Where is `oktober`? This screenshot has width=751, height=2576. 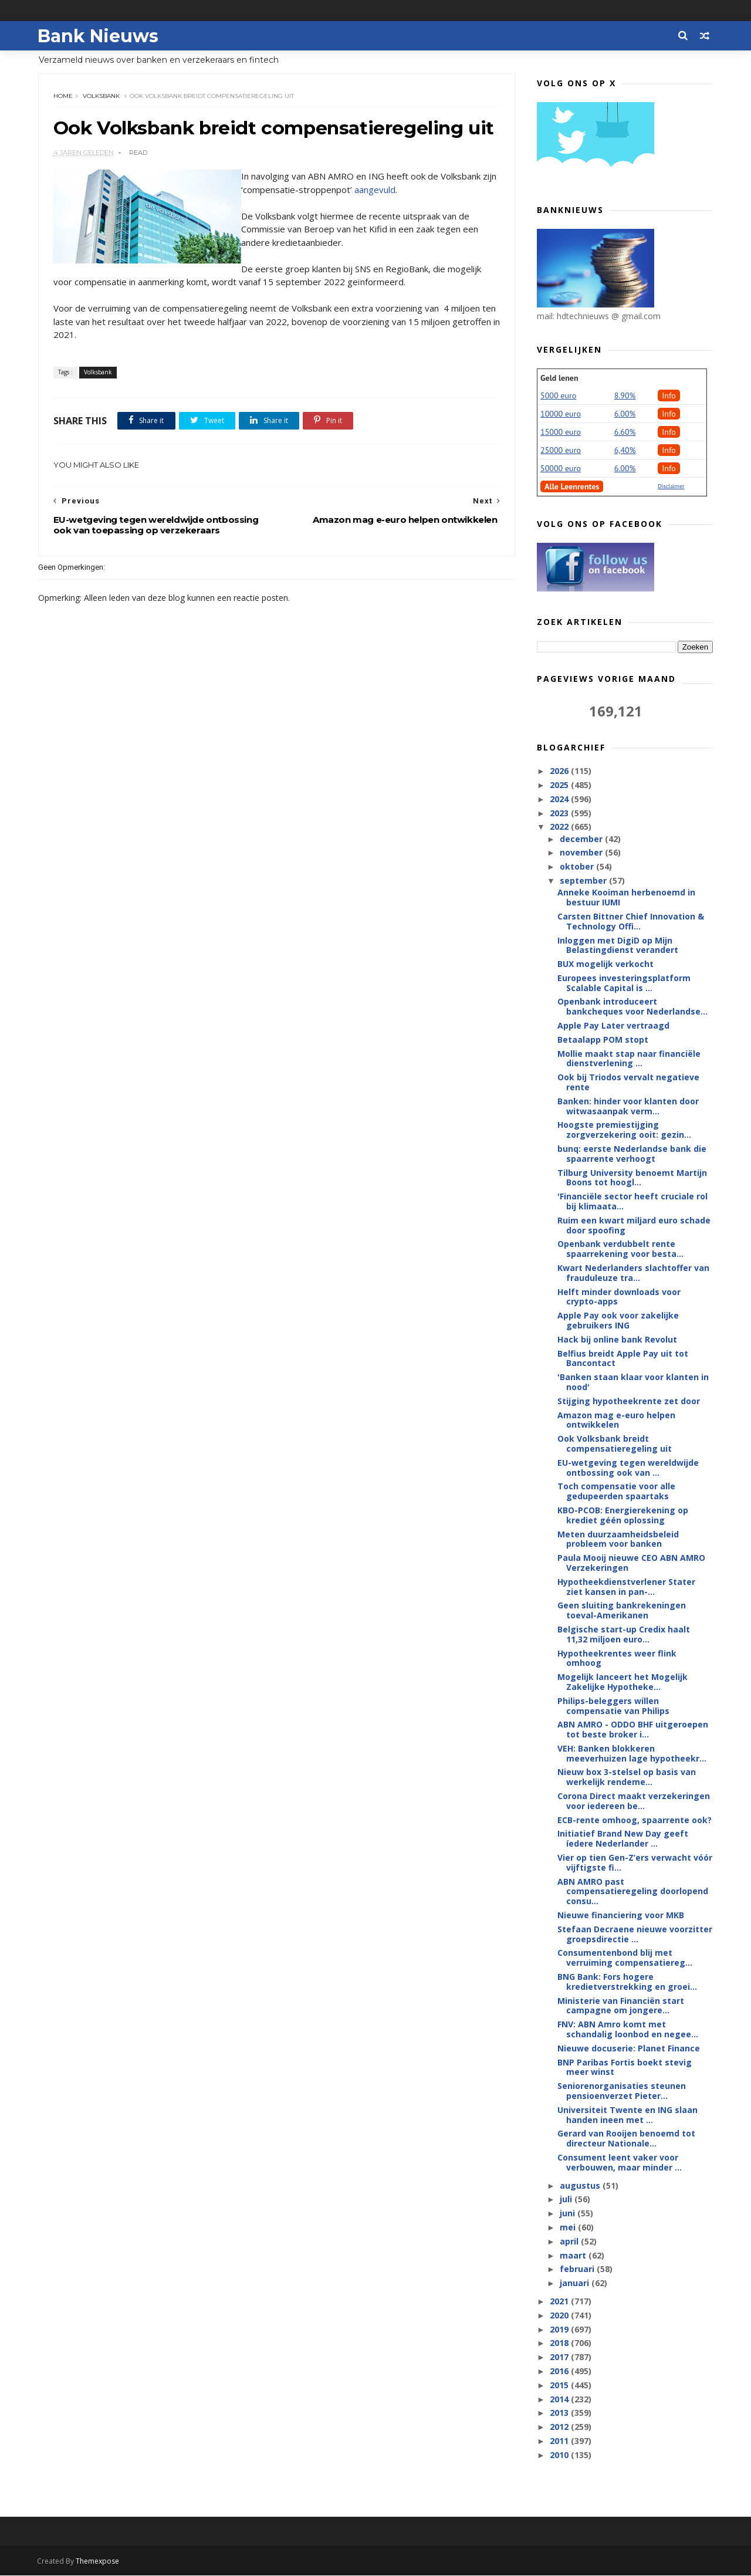
oktober is located at coordinates (577, 867).